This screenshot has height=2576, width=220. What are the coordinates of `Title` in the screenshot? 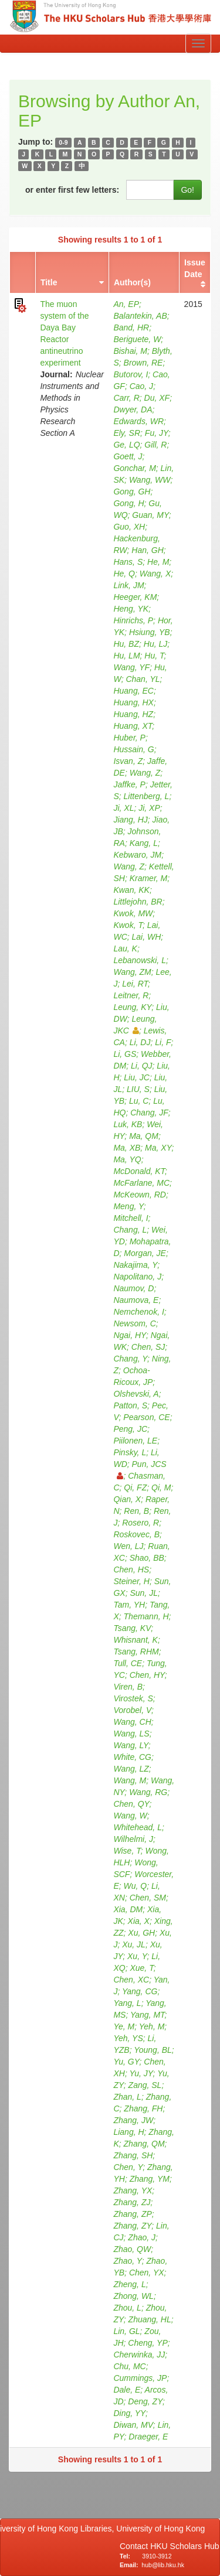 It's located at (48, 282).